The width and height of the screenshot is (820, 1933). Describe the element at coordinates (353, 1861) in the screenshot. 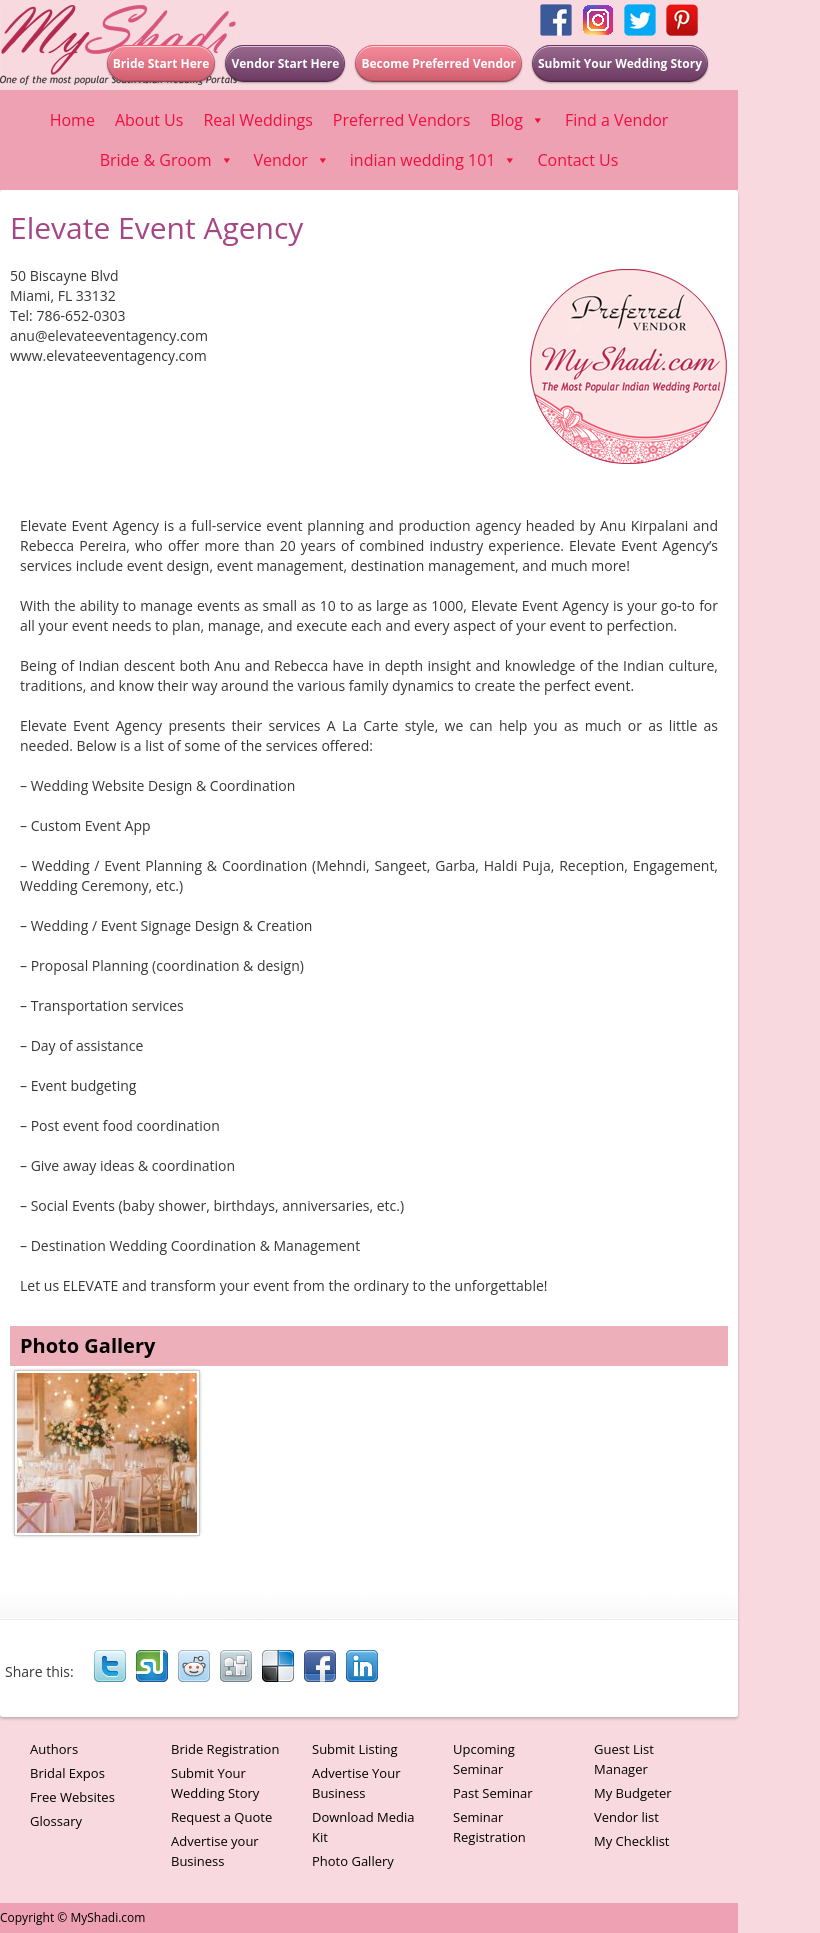

I see `Photo Gallery` at that location.